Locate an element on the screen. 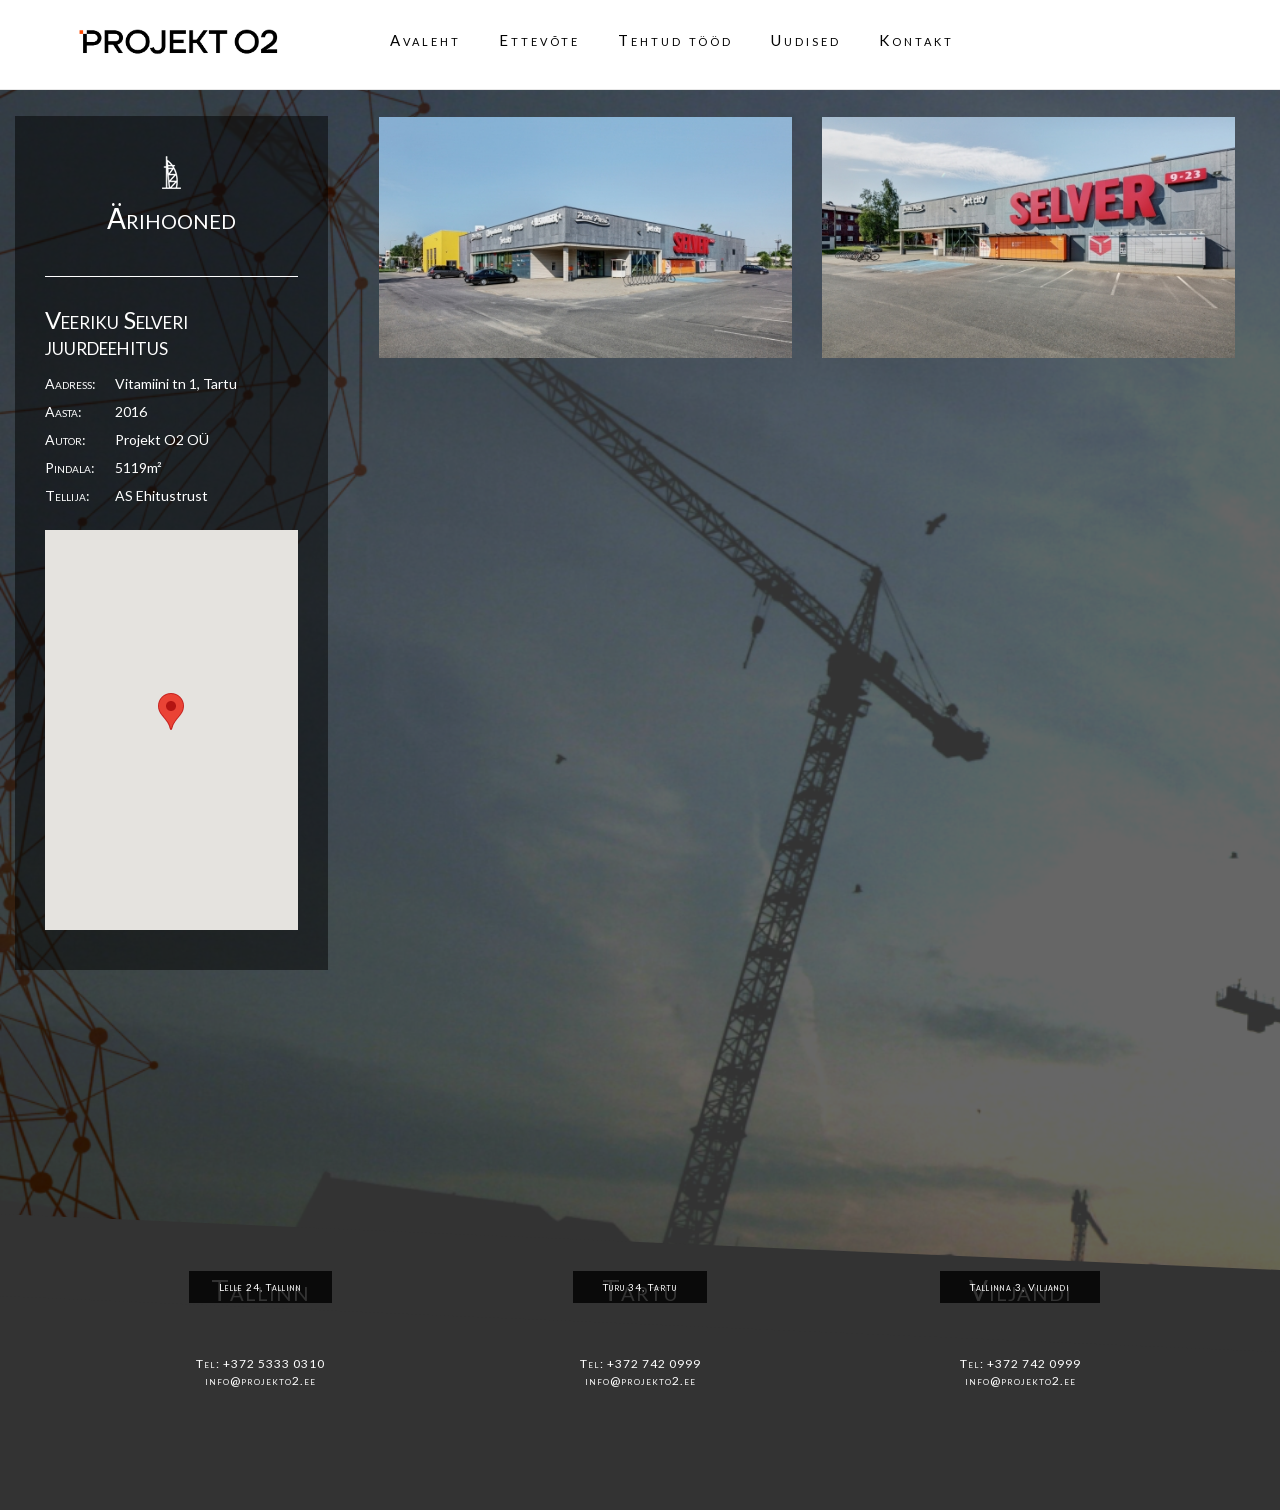 The width and height of the screenshot is (1280, 1510). Uudised is located at coordinates (806, 40).